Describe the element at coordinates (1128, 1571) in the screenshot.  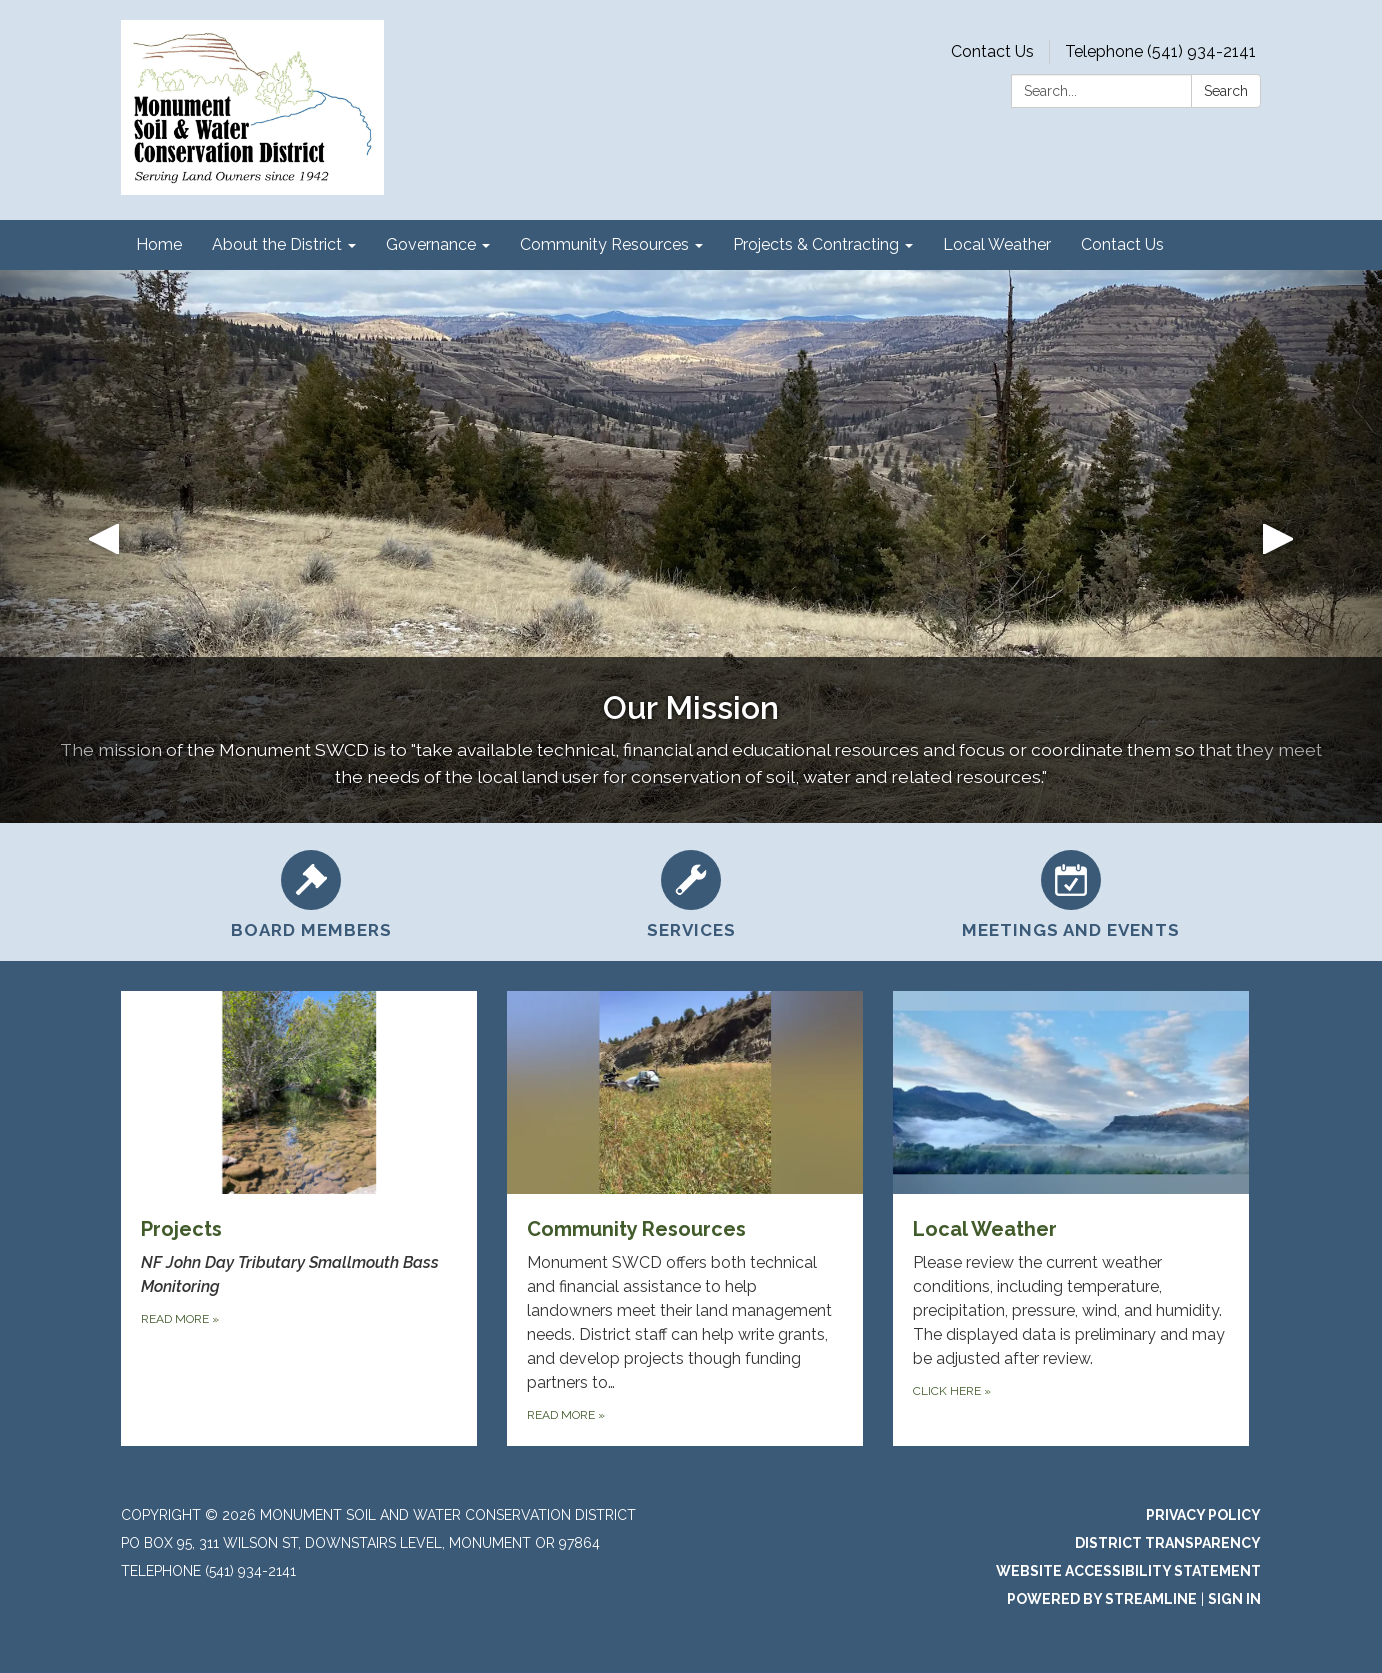
I see `Website Accessibility Statement` at that location.